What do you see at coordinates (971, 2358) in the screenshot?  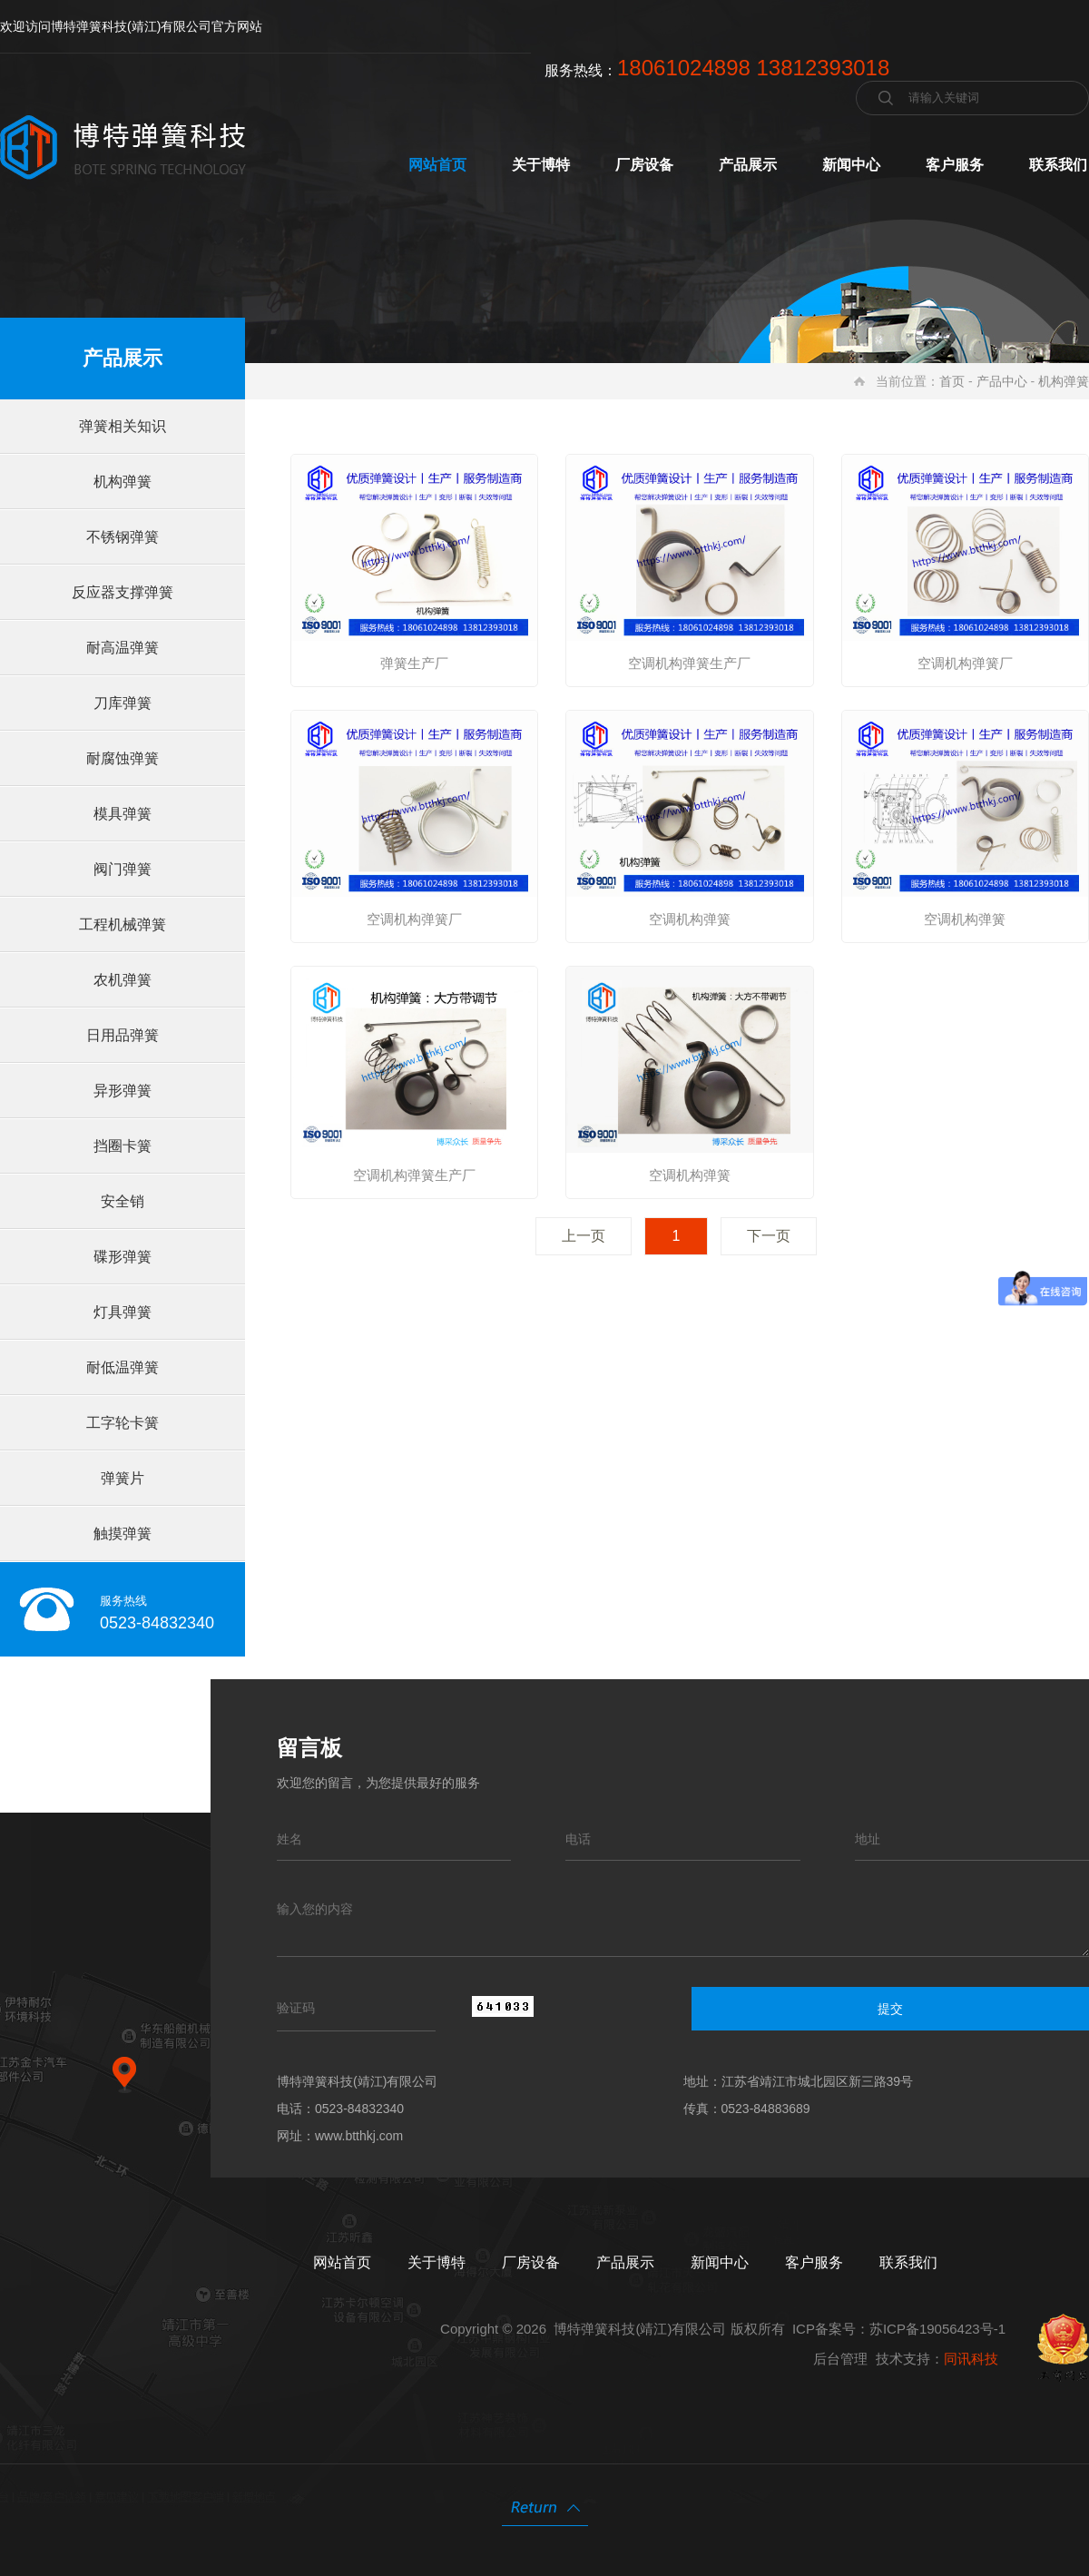 I see `同讯科技` at bounding box center [971, 2358].